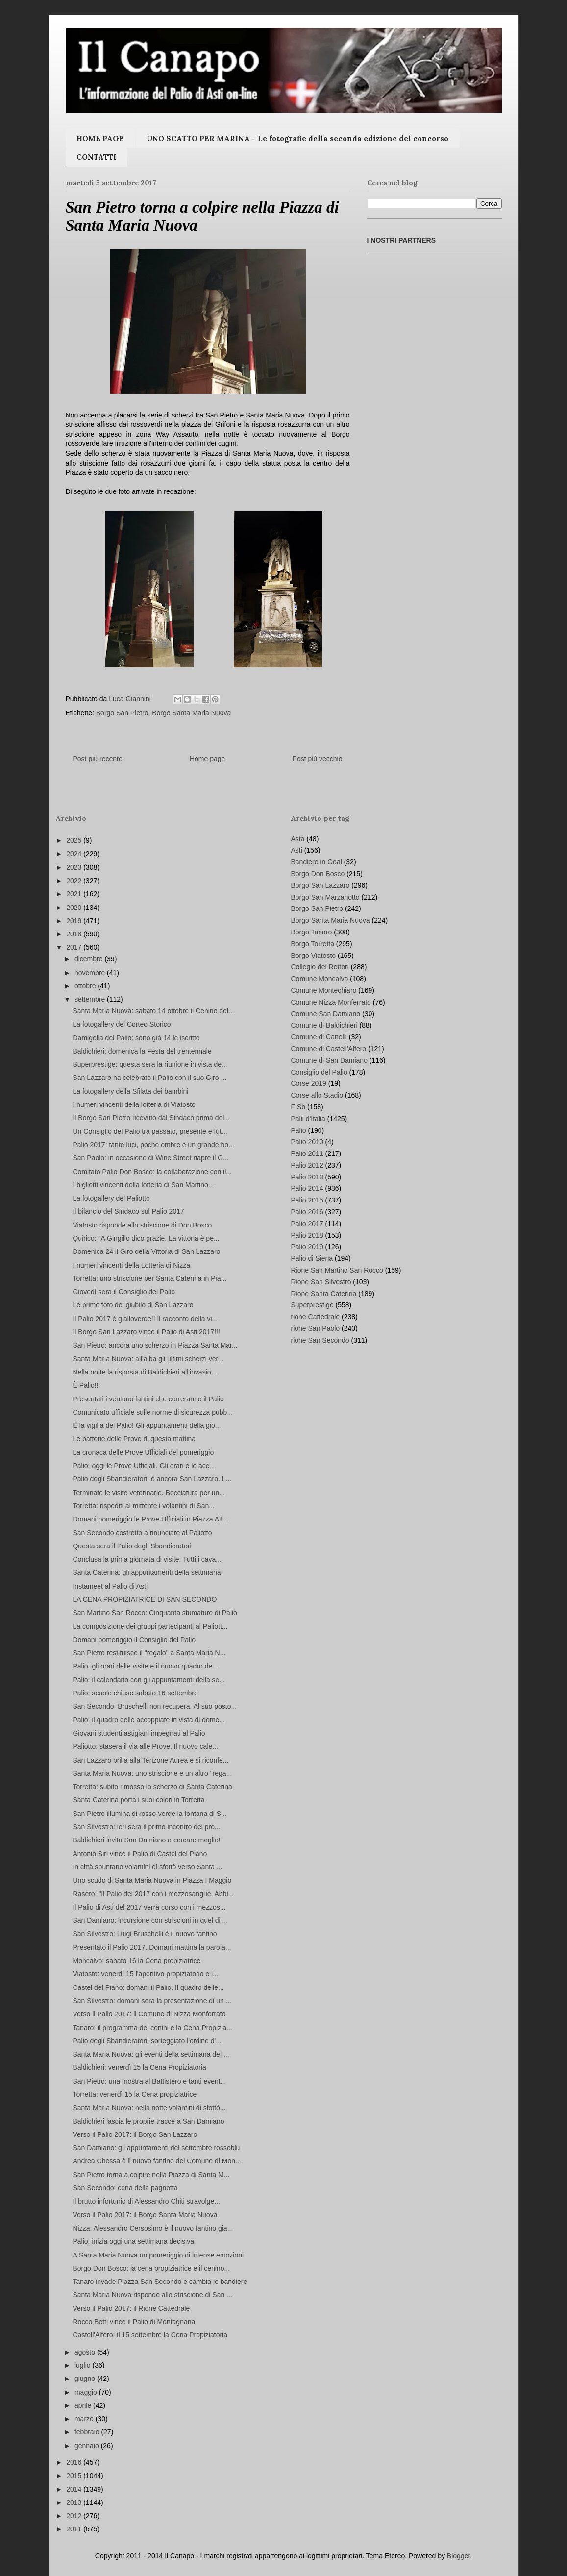 The height and width of the screenshot is (2576, 567). I want to click on Comune di Castell'Alfero, so click(329, 1049).